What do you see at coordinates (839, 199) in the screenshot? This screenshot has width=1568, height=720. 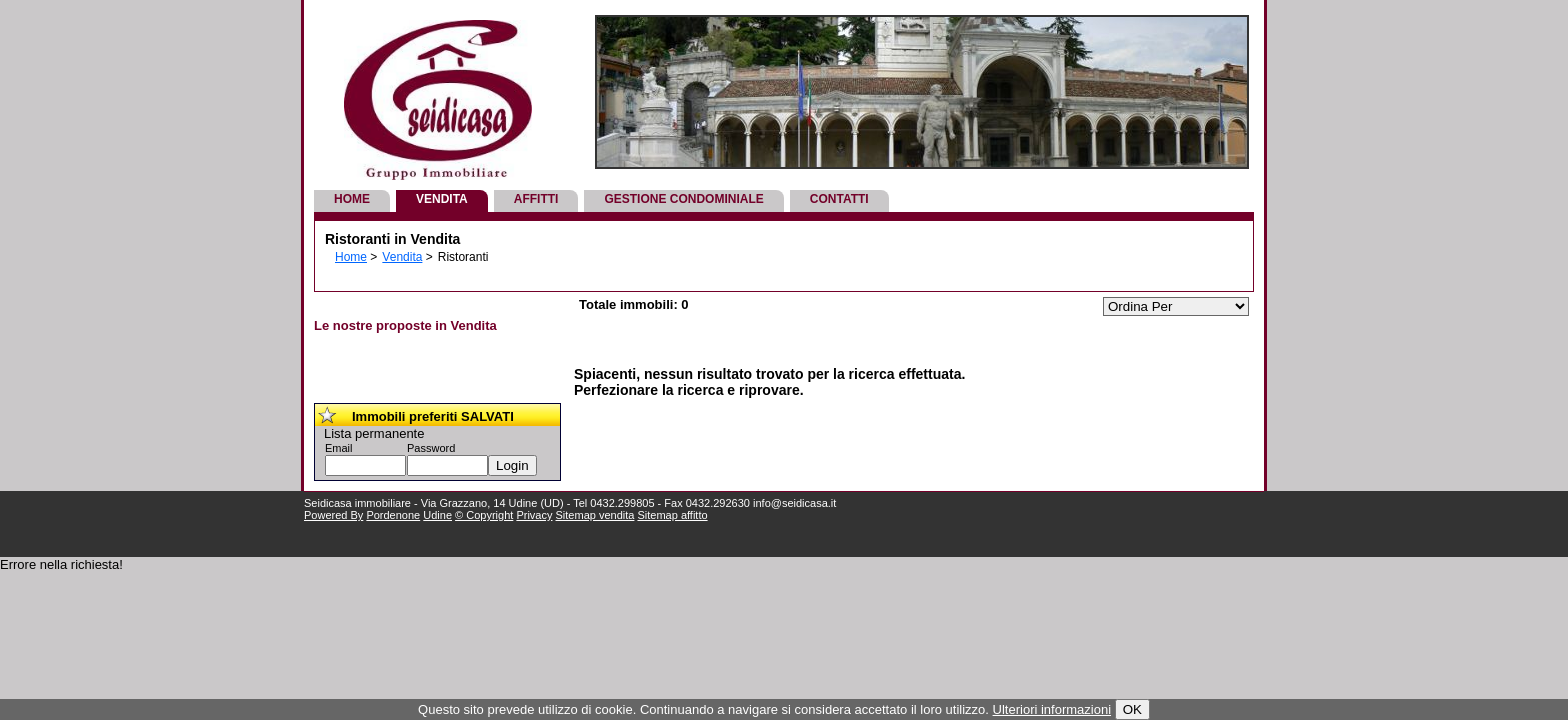 I see `Contatti` at bounding box center [839, 199].